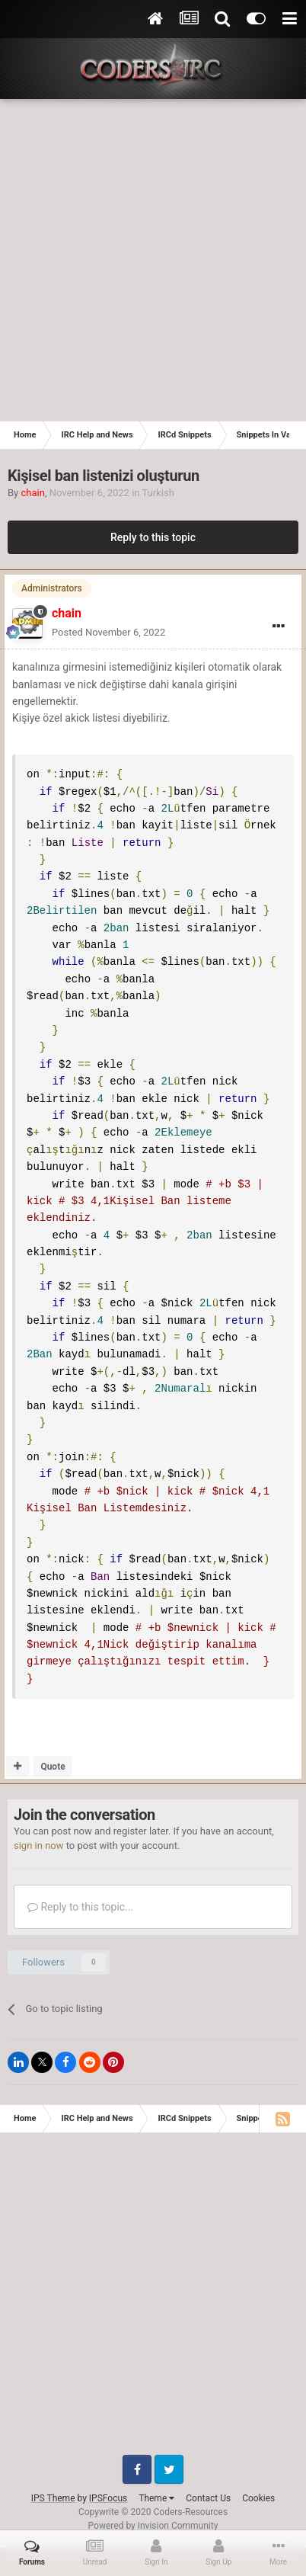 The height and width of the screenshot is (2576, 306). What do you see at coordinates (80, 1889) in the screenshot?
I see `Reply to this topic...` at bounding box center [80, 1889].